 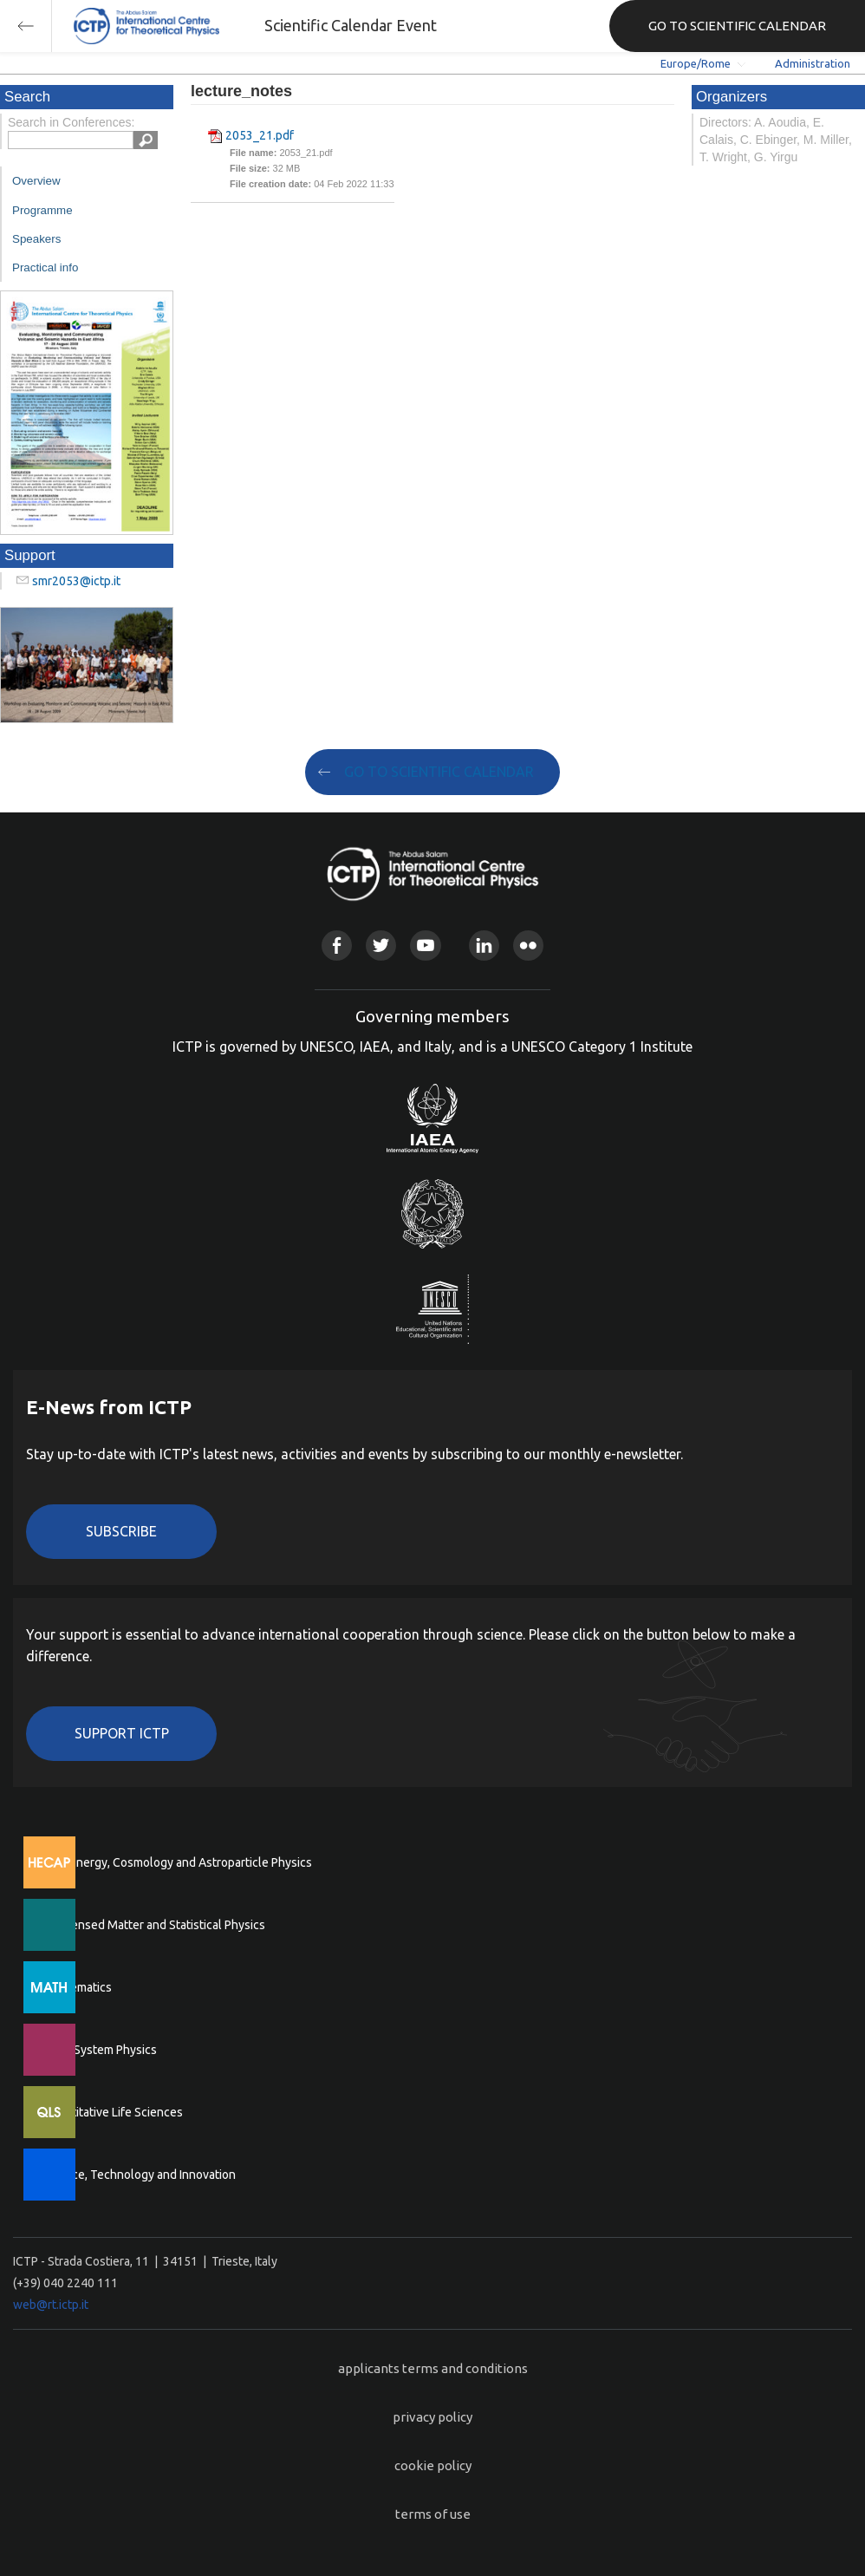 I want to click on applicants terms and conditions, so click(x=433, y=2368).